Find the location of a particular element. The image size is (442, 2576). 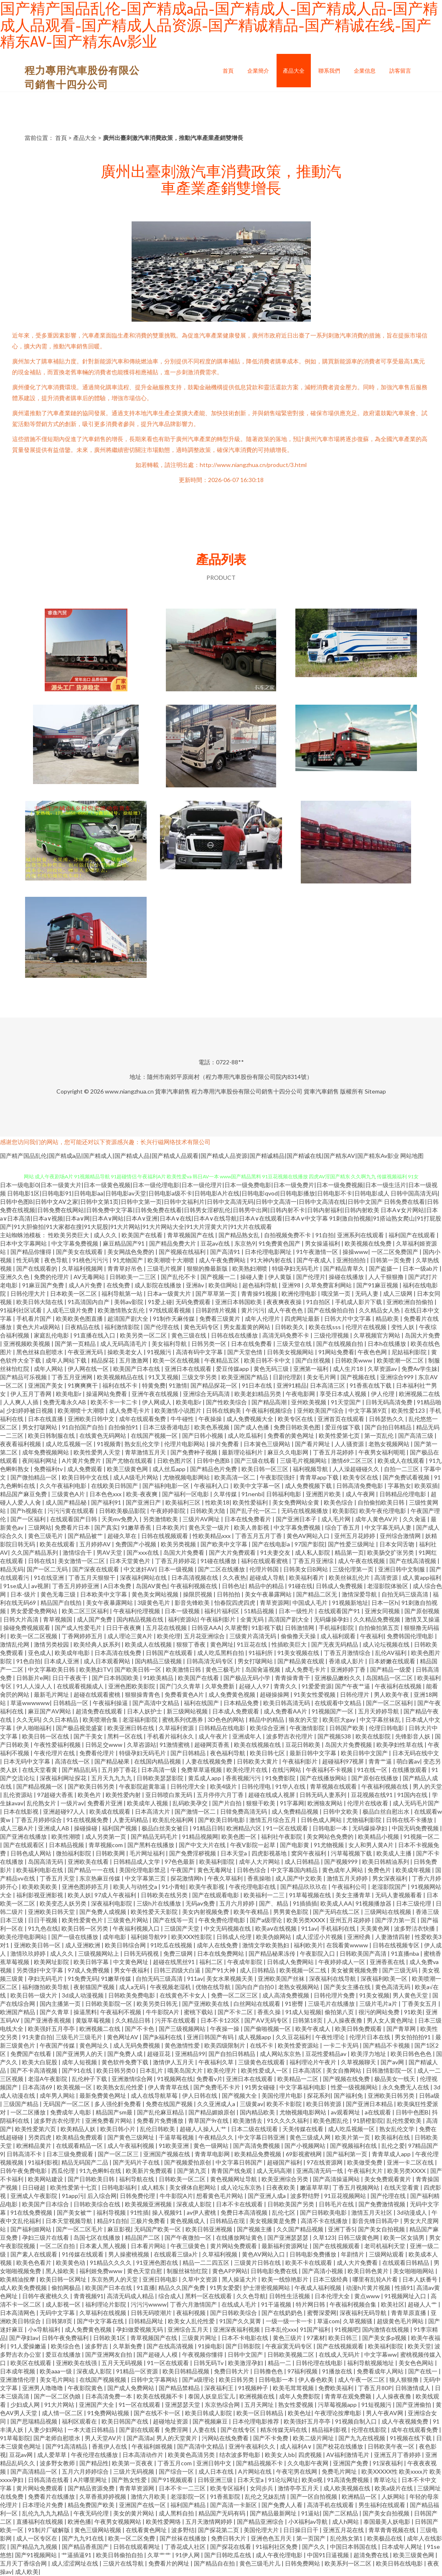

日本高清一级 is located at coordinates (159, 1769).